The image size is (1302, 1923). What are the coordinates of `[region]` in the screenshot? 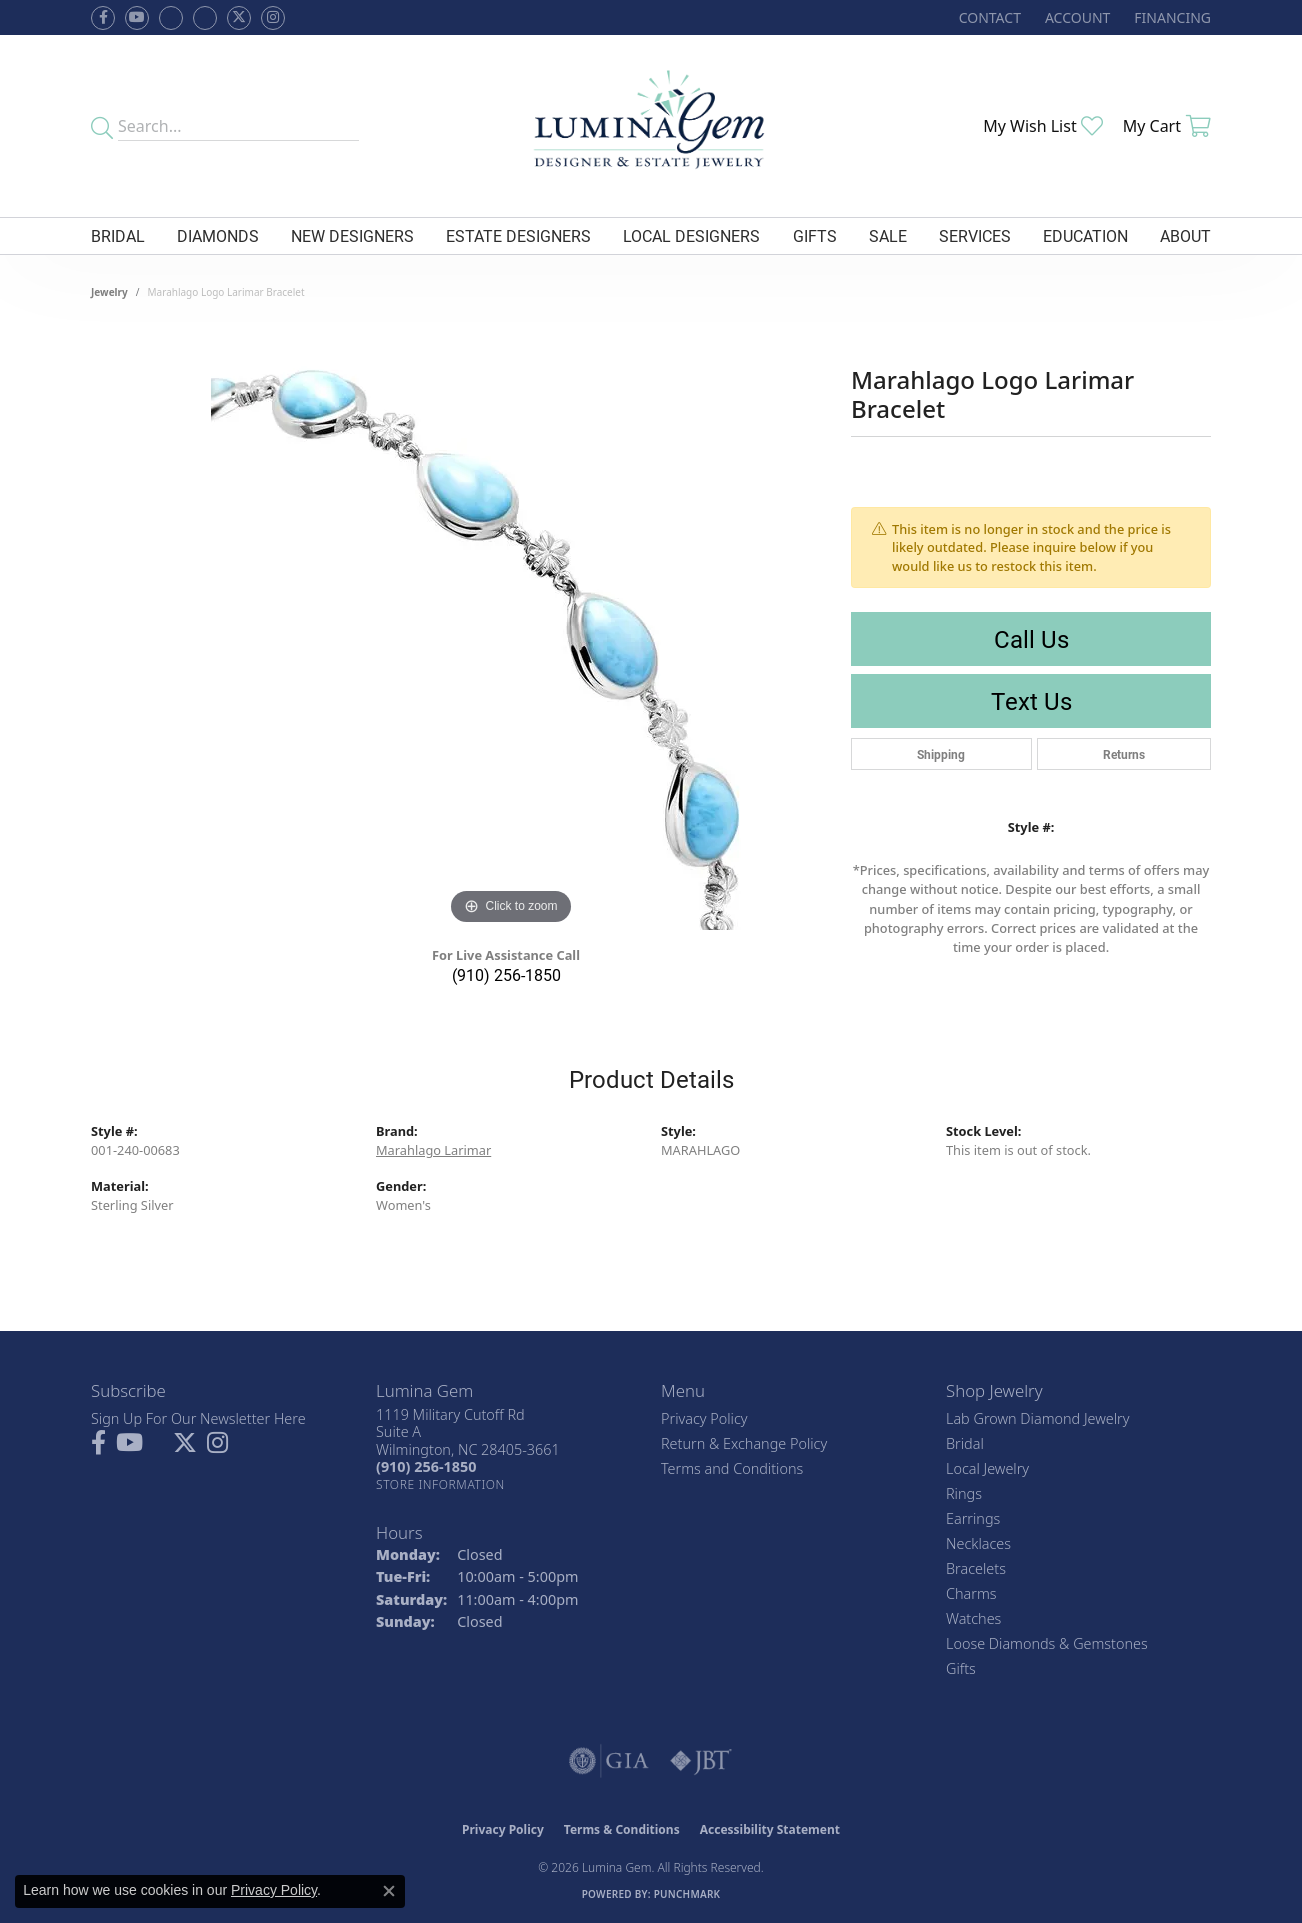 It's located at (511, 630).